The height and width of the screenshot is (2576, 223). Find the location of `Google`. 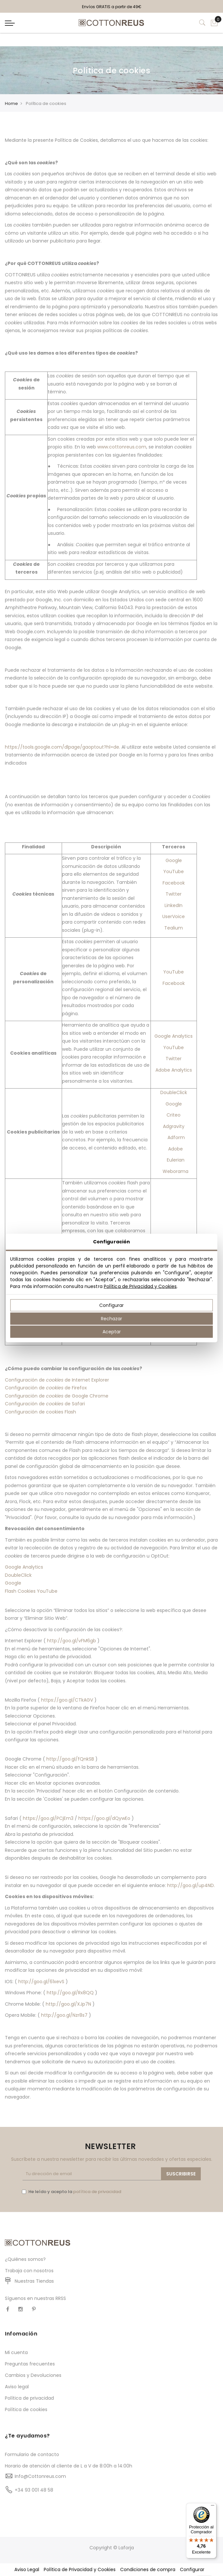

Google is located at coordinates (174, 860).